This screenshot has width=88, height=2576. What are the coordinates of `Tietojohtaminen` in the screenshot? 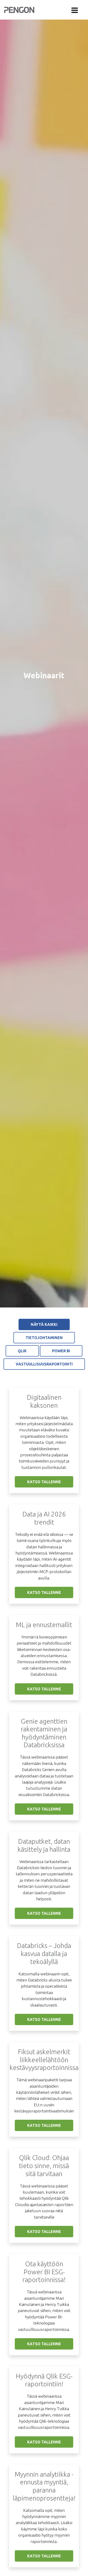 It's located at (44, 1338).